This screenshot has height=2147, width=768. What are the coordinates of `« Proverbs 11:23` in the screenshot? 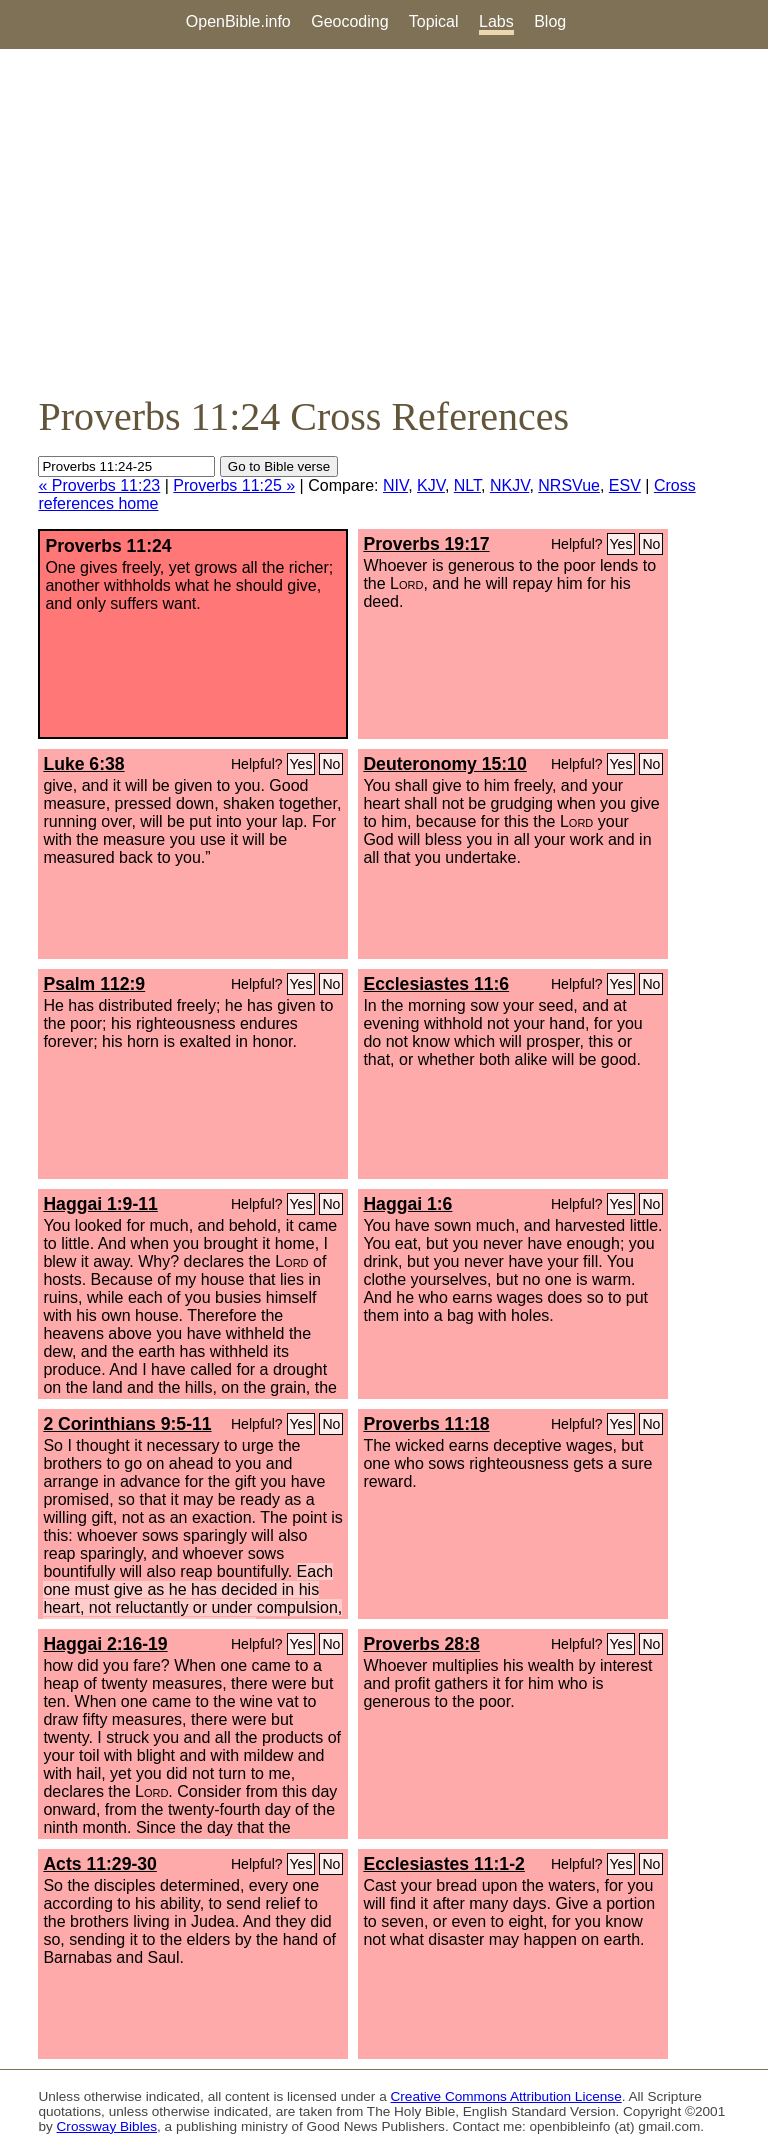 It's located at (99, 485).